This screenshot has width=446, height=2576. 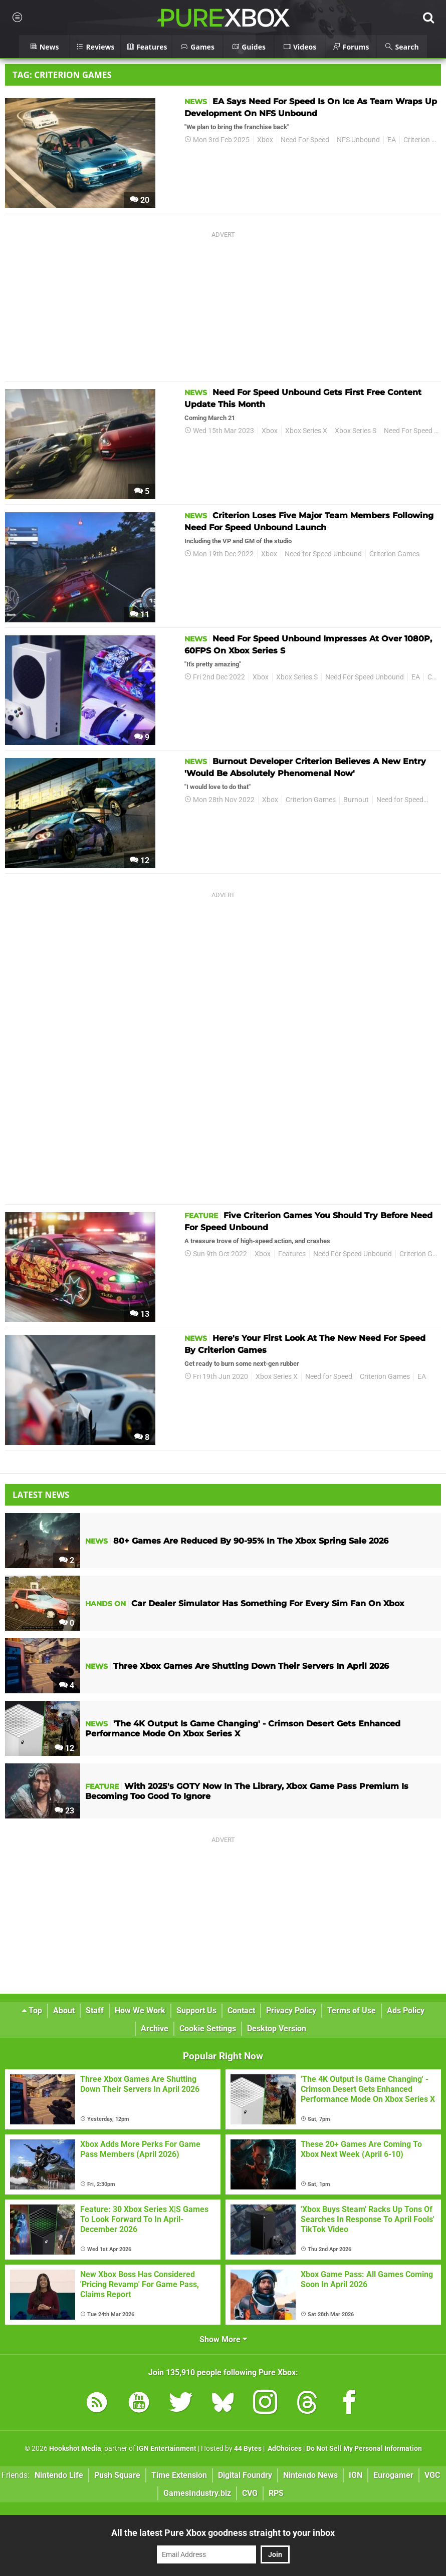 What do you see at coordinates (364, 2448) in the screenshot?
I see `Do Not Sell My Personal Information` at bounding box center [364, 2448].